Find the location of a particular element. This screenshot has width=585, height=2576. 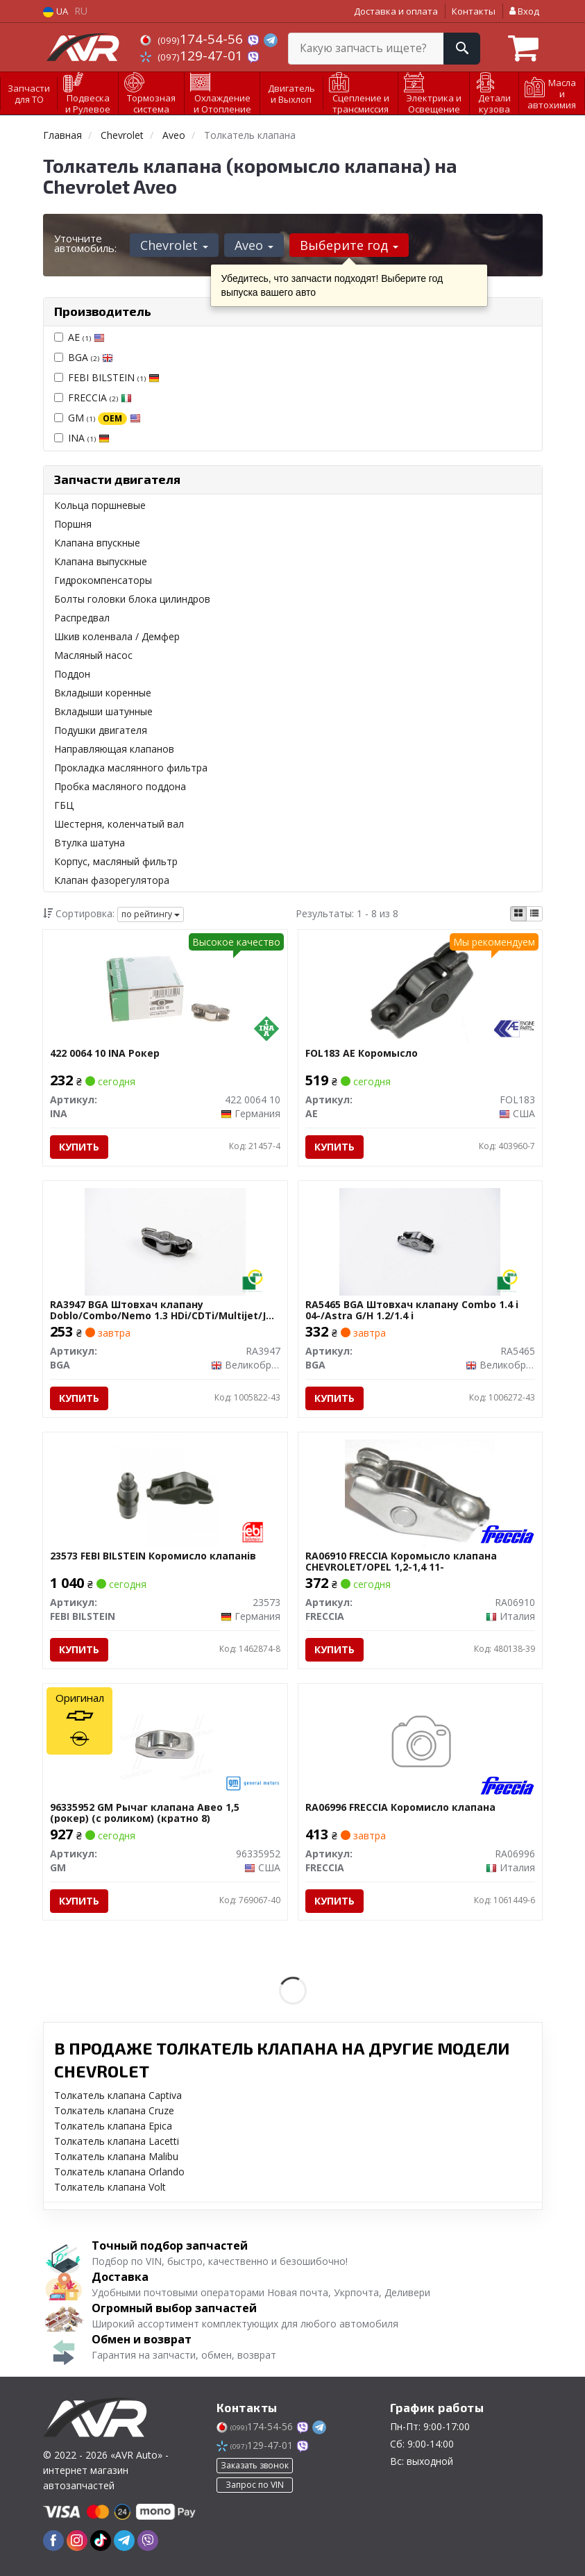

[facebook] is located at coordinates (53, 2540).